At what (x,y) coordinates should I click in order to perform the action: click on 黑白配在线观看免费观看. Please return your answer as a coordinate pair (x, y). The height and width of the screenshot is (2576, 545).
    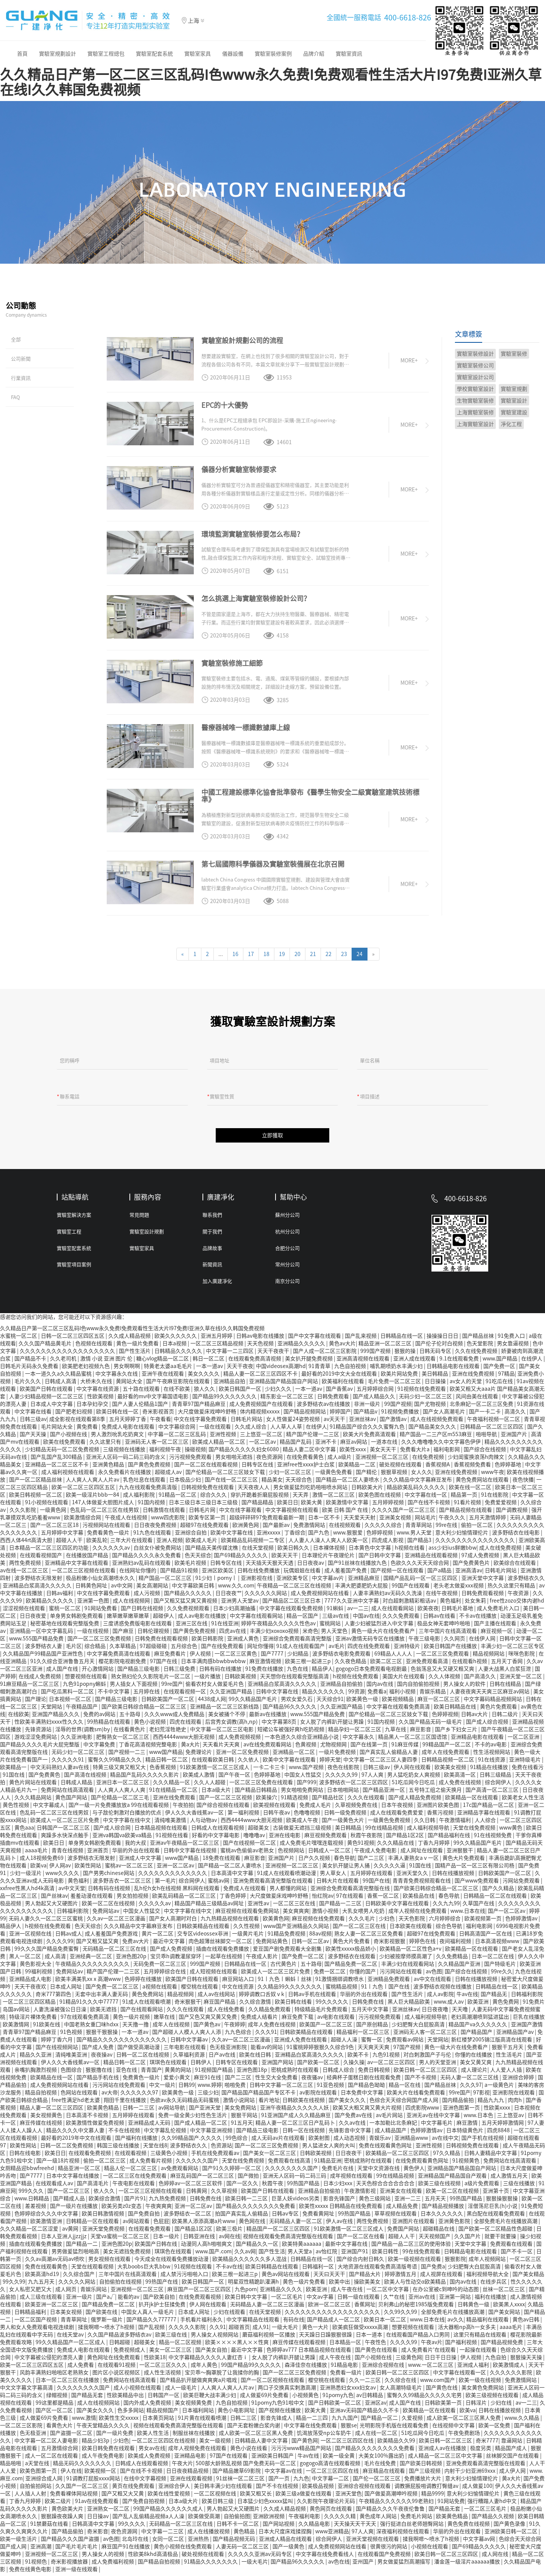
    Looking at the image, I should click on (496, 2216).